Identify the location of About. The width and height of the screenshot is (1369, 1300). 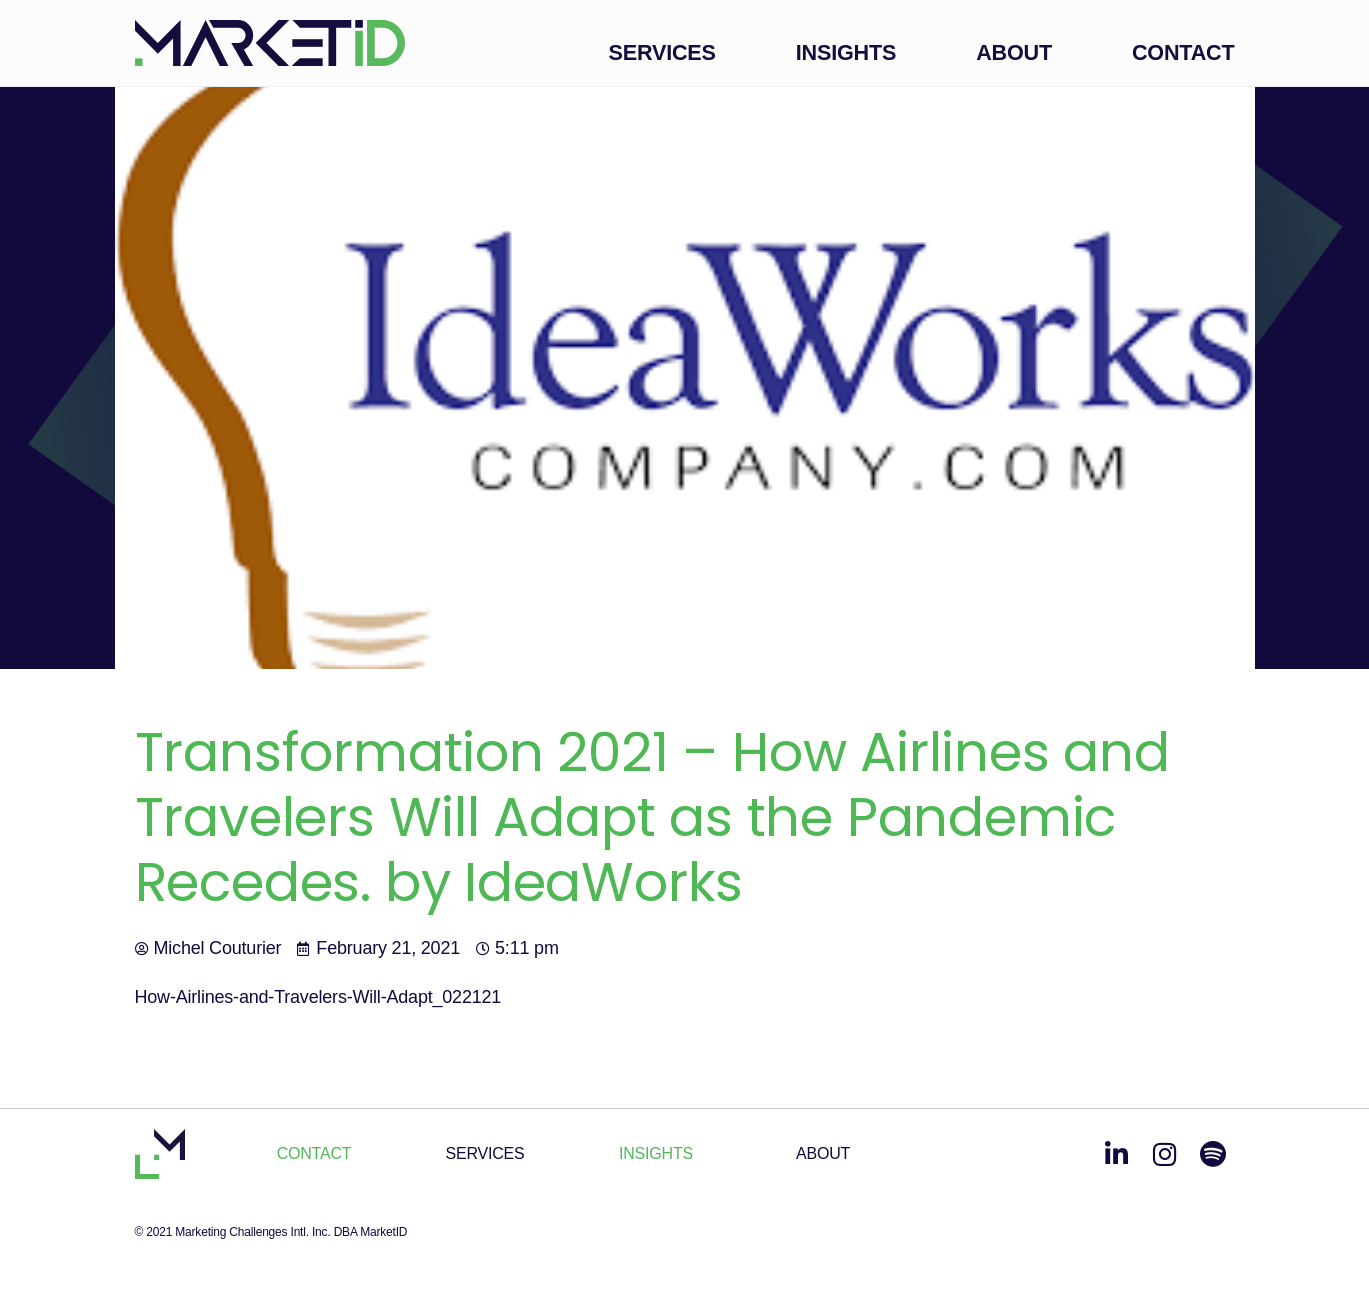
(1014, 52).